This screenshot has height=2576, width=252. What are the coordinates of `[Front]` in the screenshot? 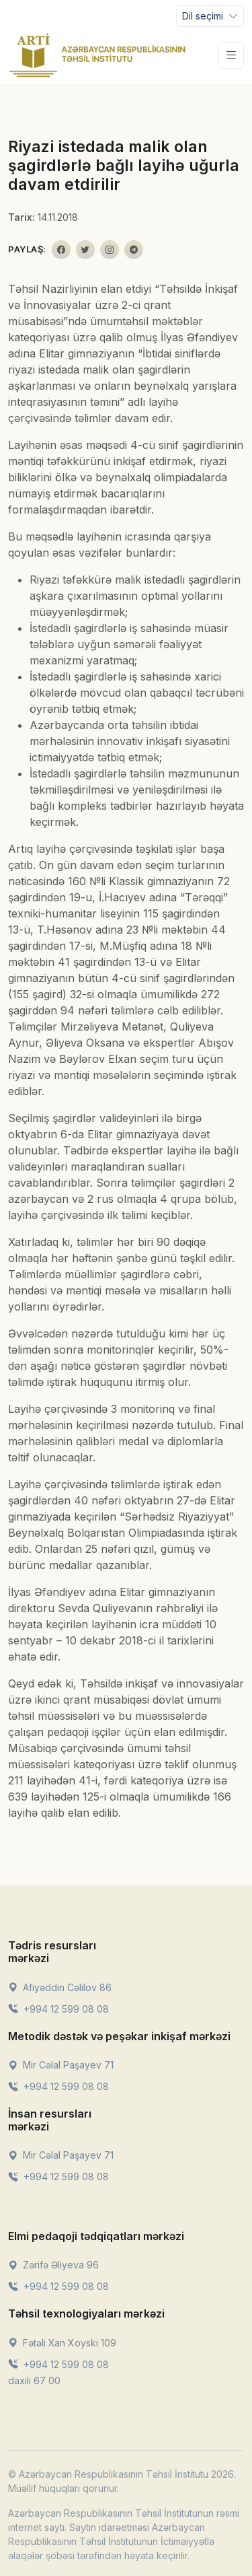 It's located at (97, 55).